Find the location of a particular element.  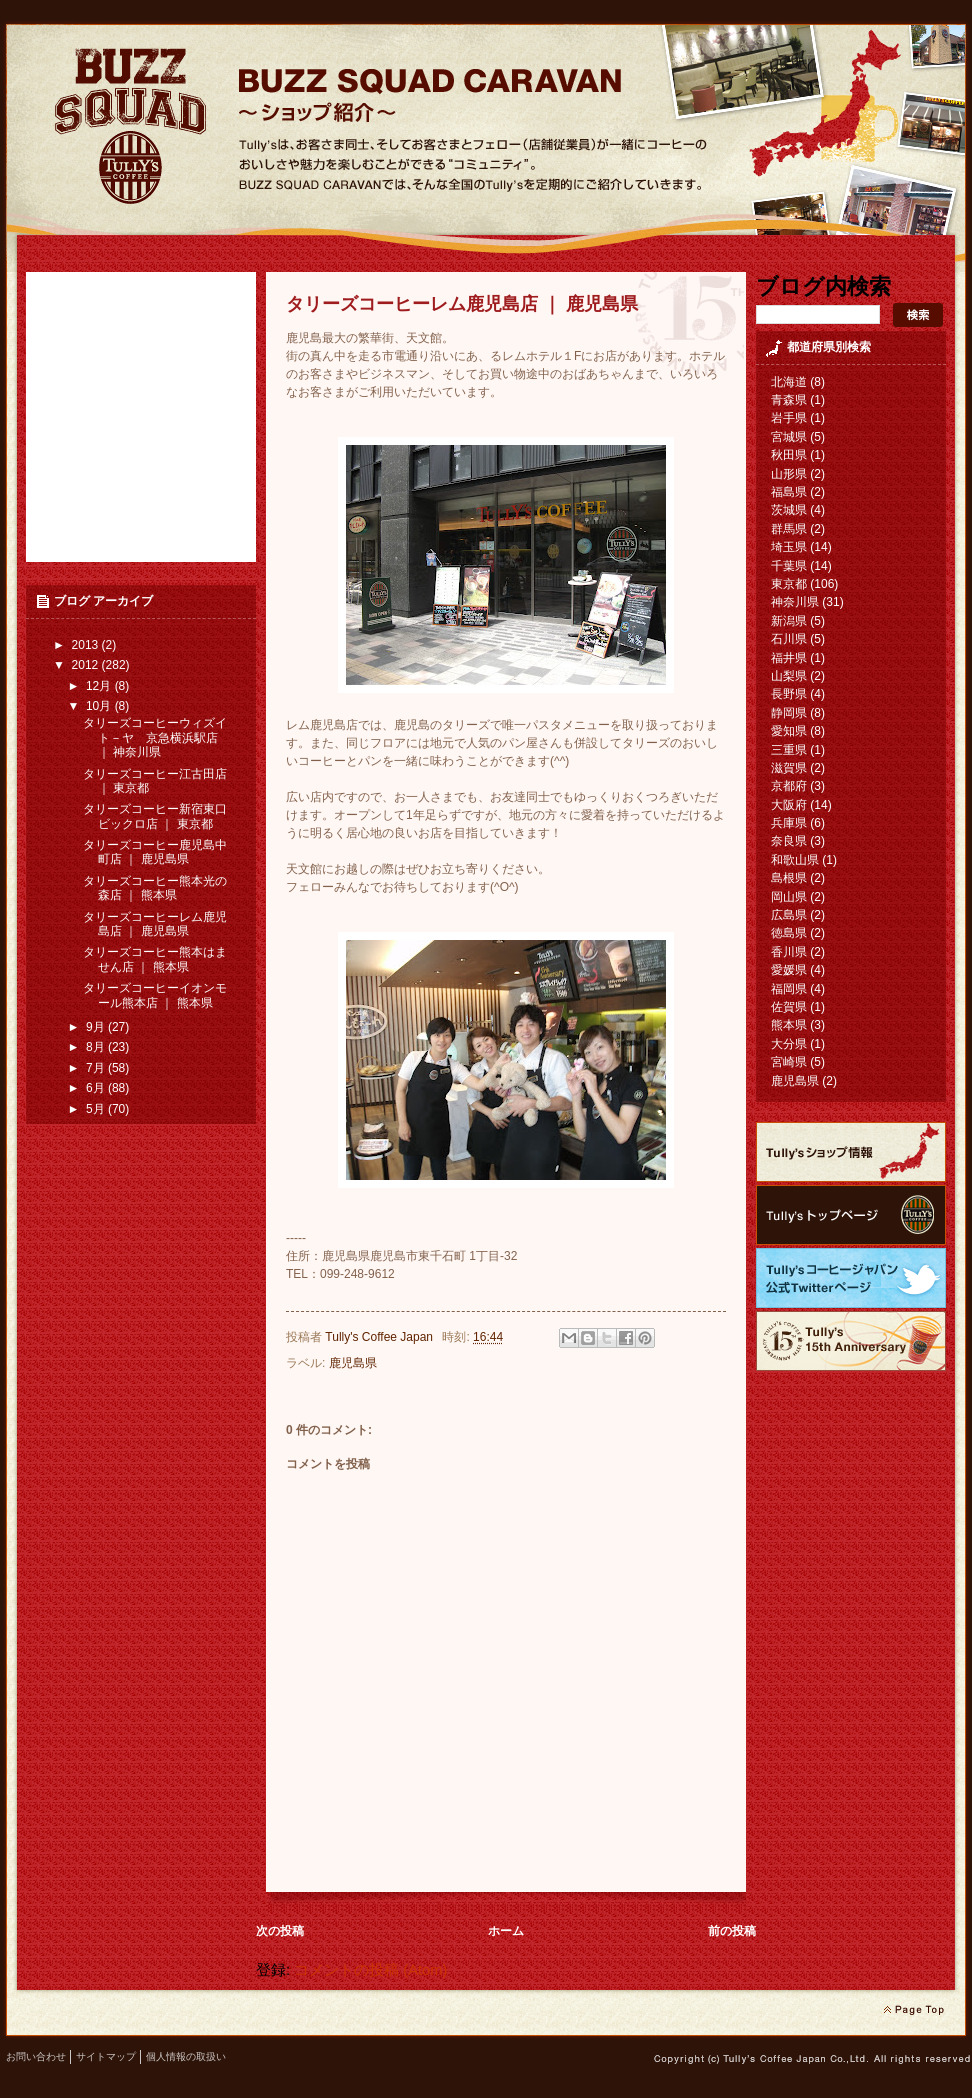

タリーズコーヒー鹿児島中町店 ｜ 鹿児島県 is located at coordinates (155, 852).